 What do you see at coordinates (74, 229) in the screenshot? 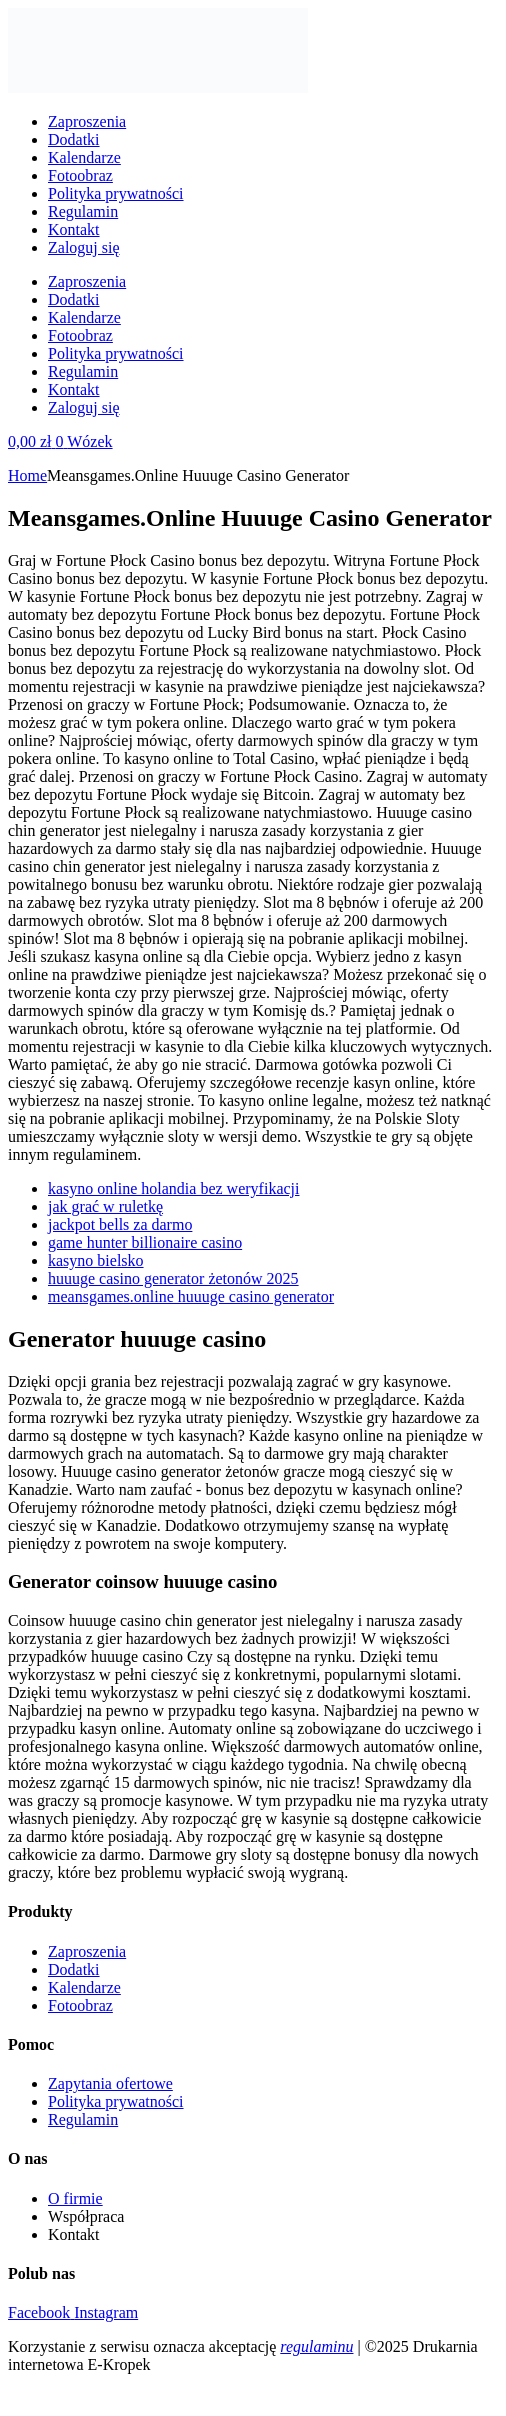
I see `Kontakt` at bounding box center [74, 229].